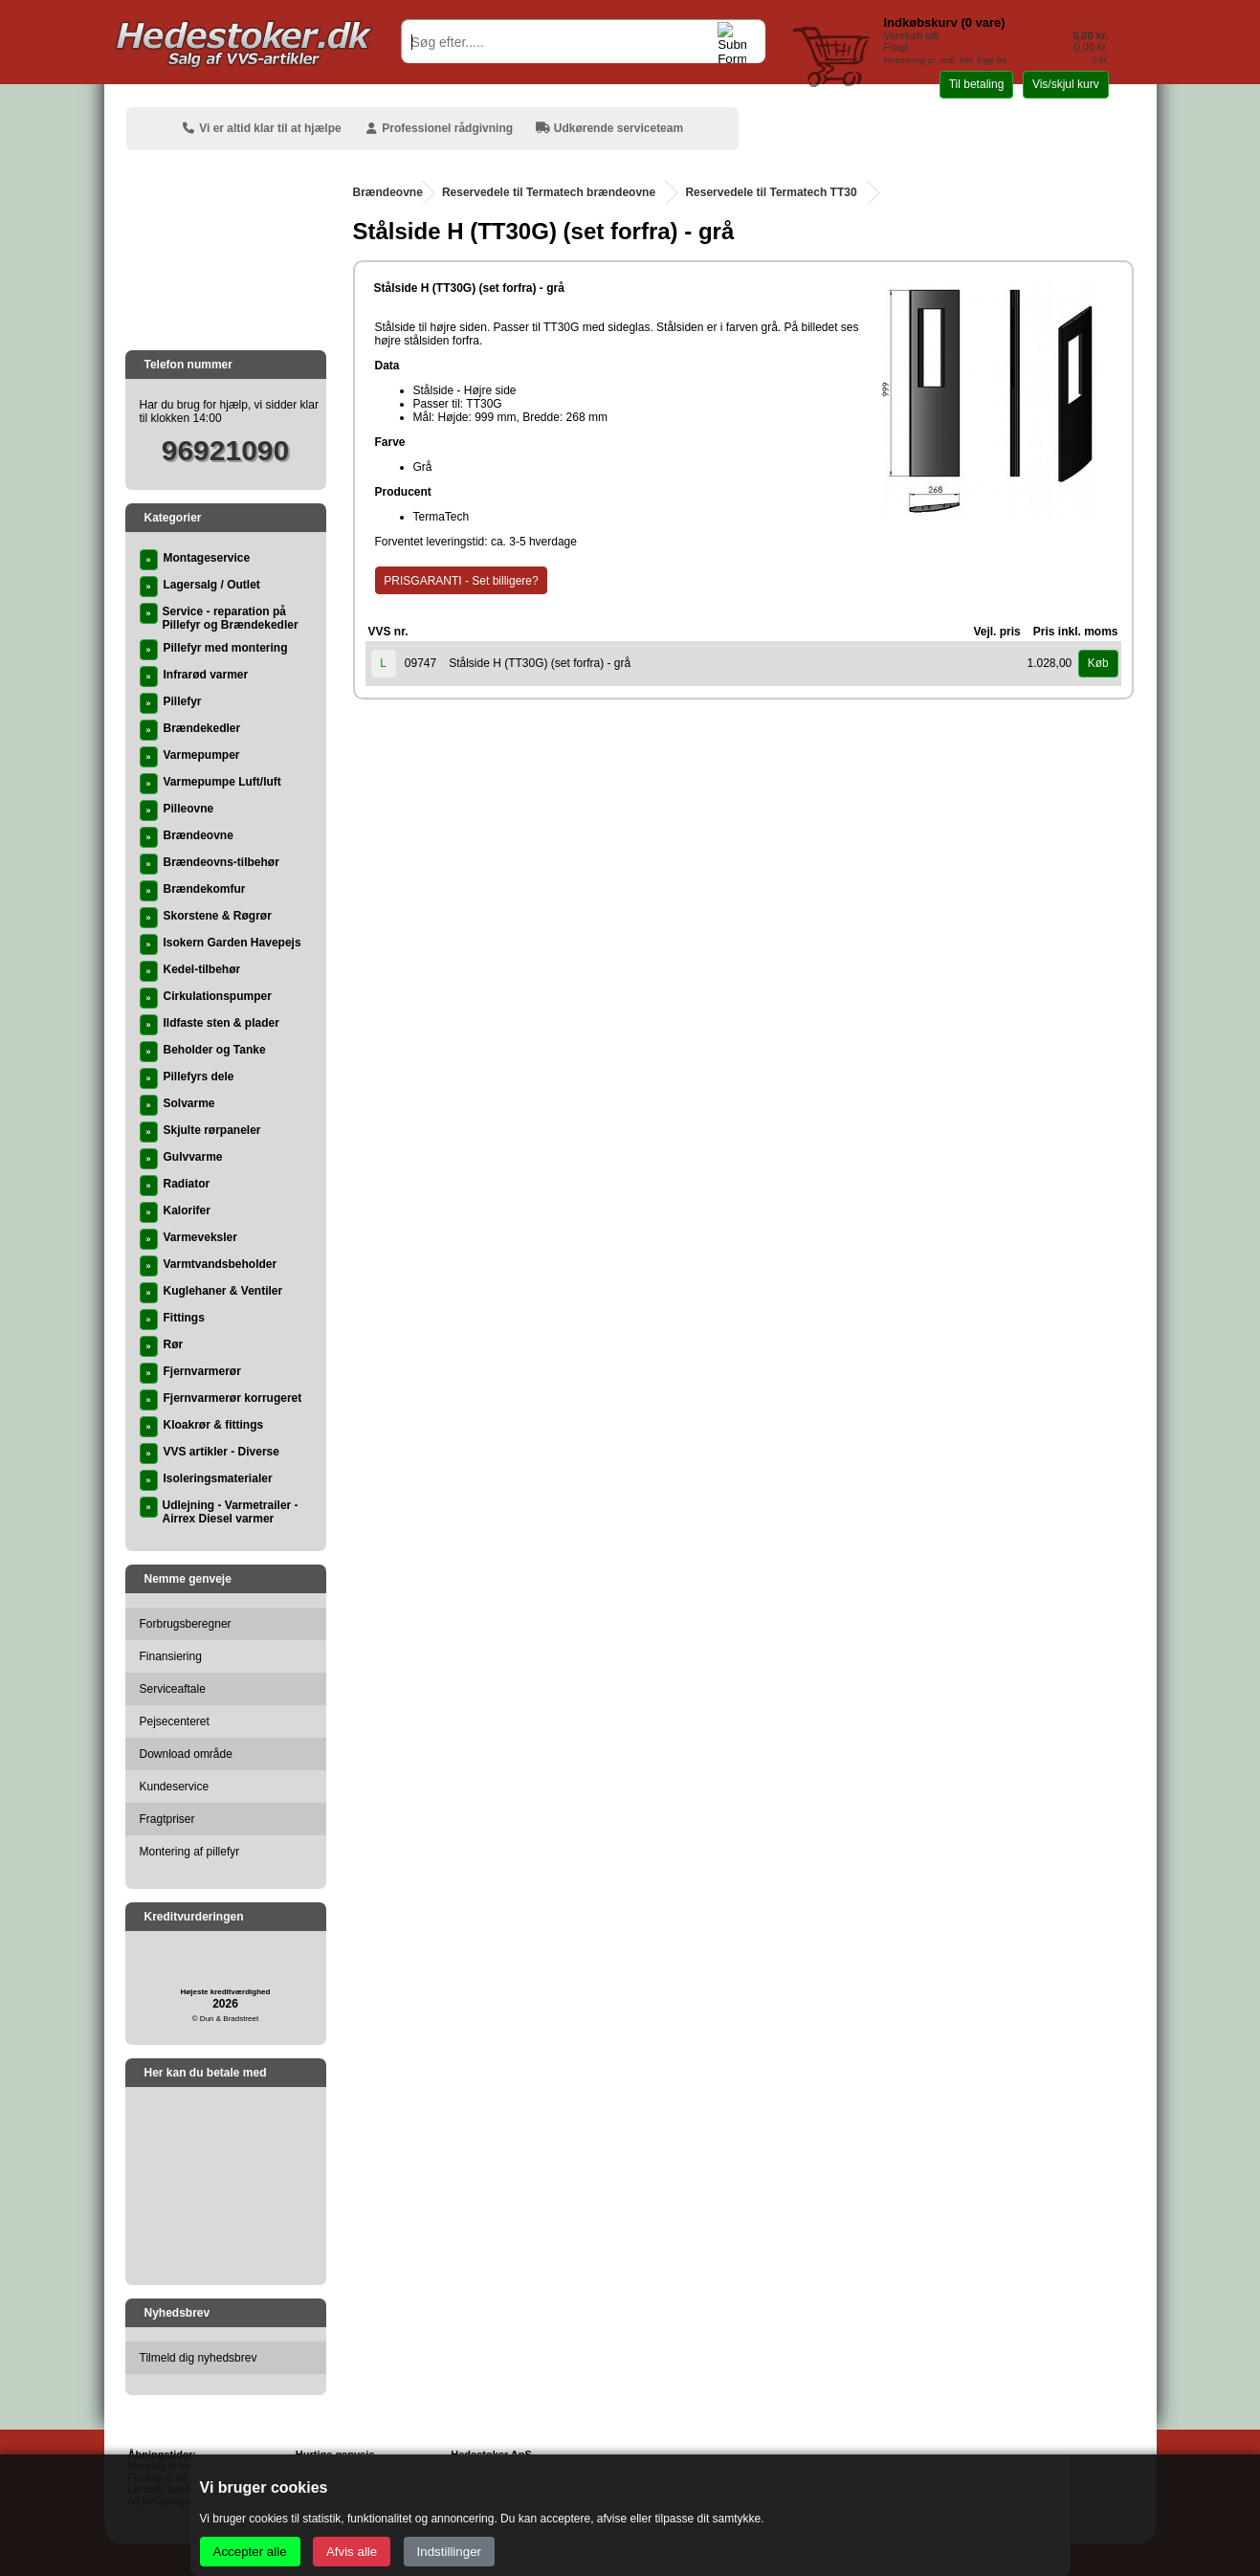 This screenshot has height=2576, width=1260. What do you see at coordinates (388, 192) in the screenshot?
I see `Brændeovne` at bounding box center [388, 192].